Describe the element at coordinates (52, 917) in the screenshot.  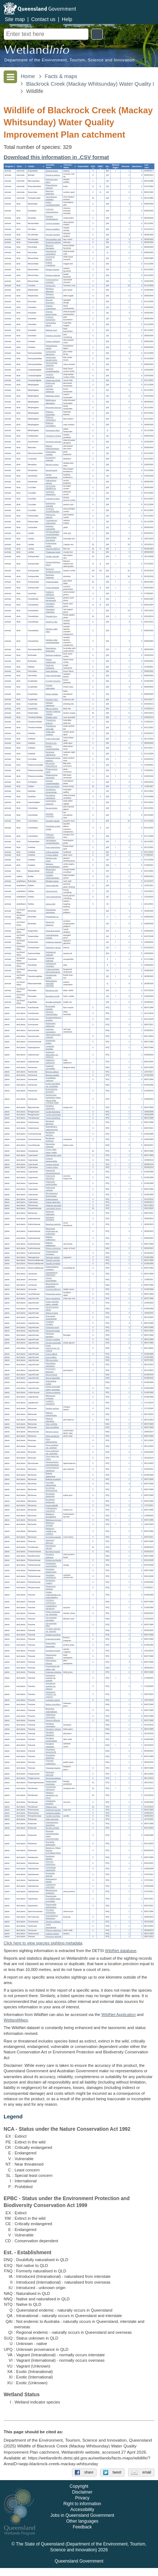
I see `Hypseleotris sp.` at that location.